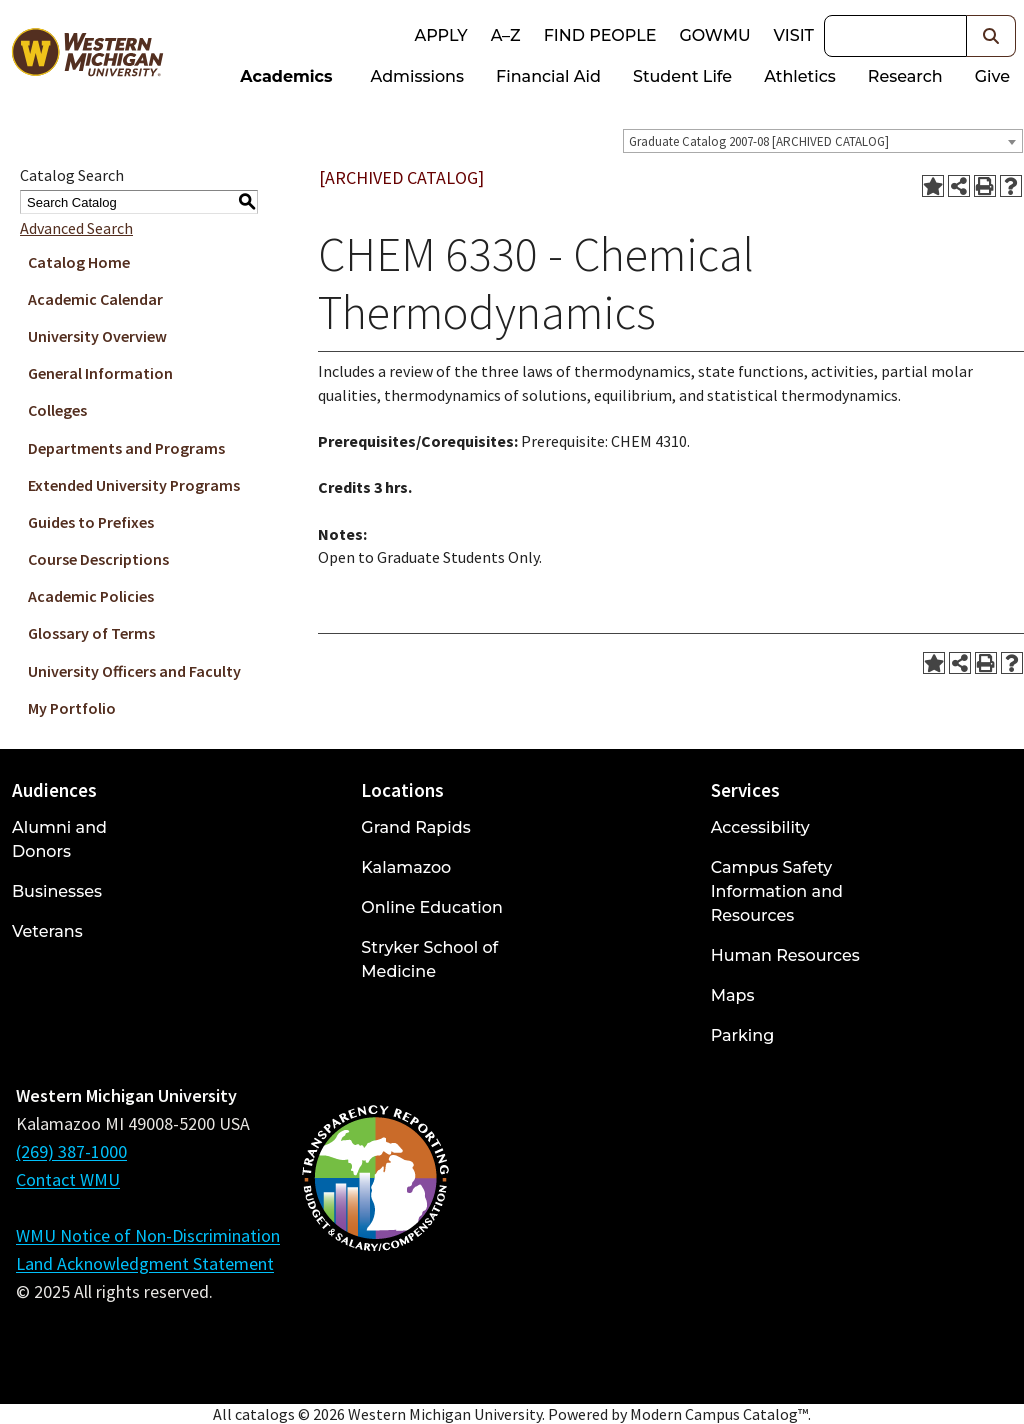 Image resolution: width=1024 pixels, height=1424 pixels. I want to click on catalogs, so click(265, 1414).